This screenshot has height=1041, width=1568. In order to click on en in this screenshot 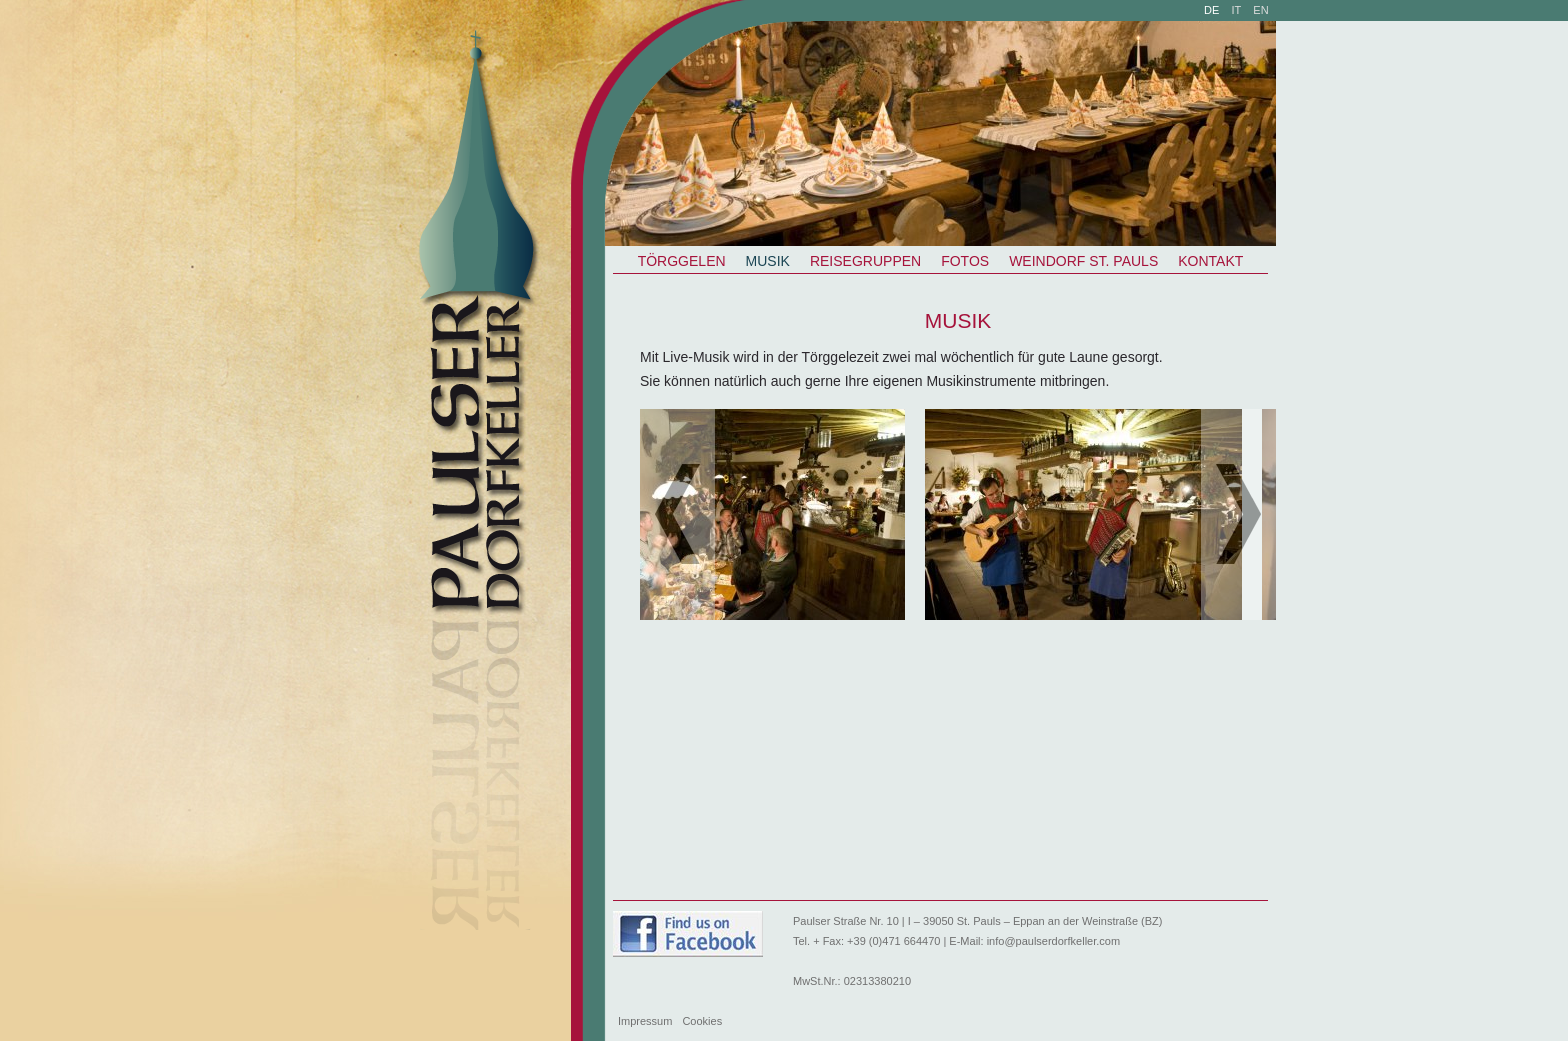, I will do `click(1260, 10)`.